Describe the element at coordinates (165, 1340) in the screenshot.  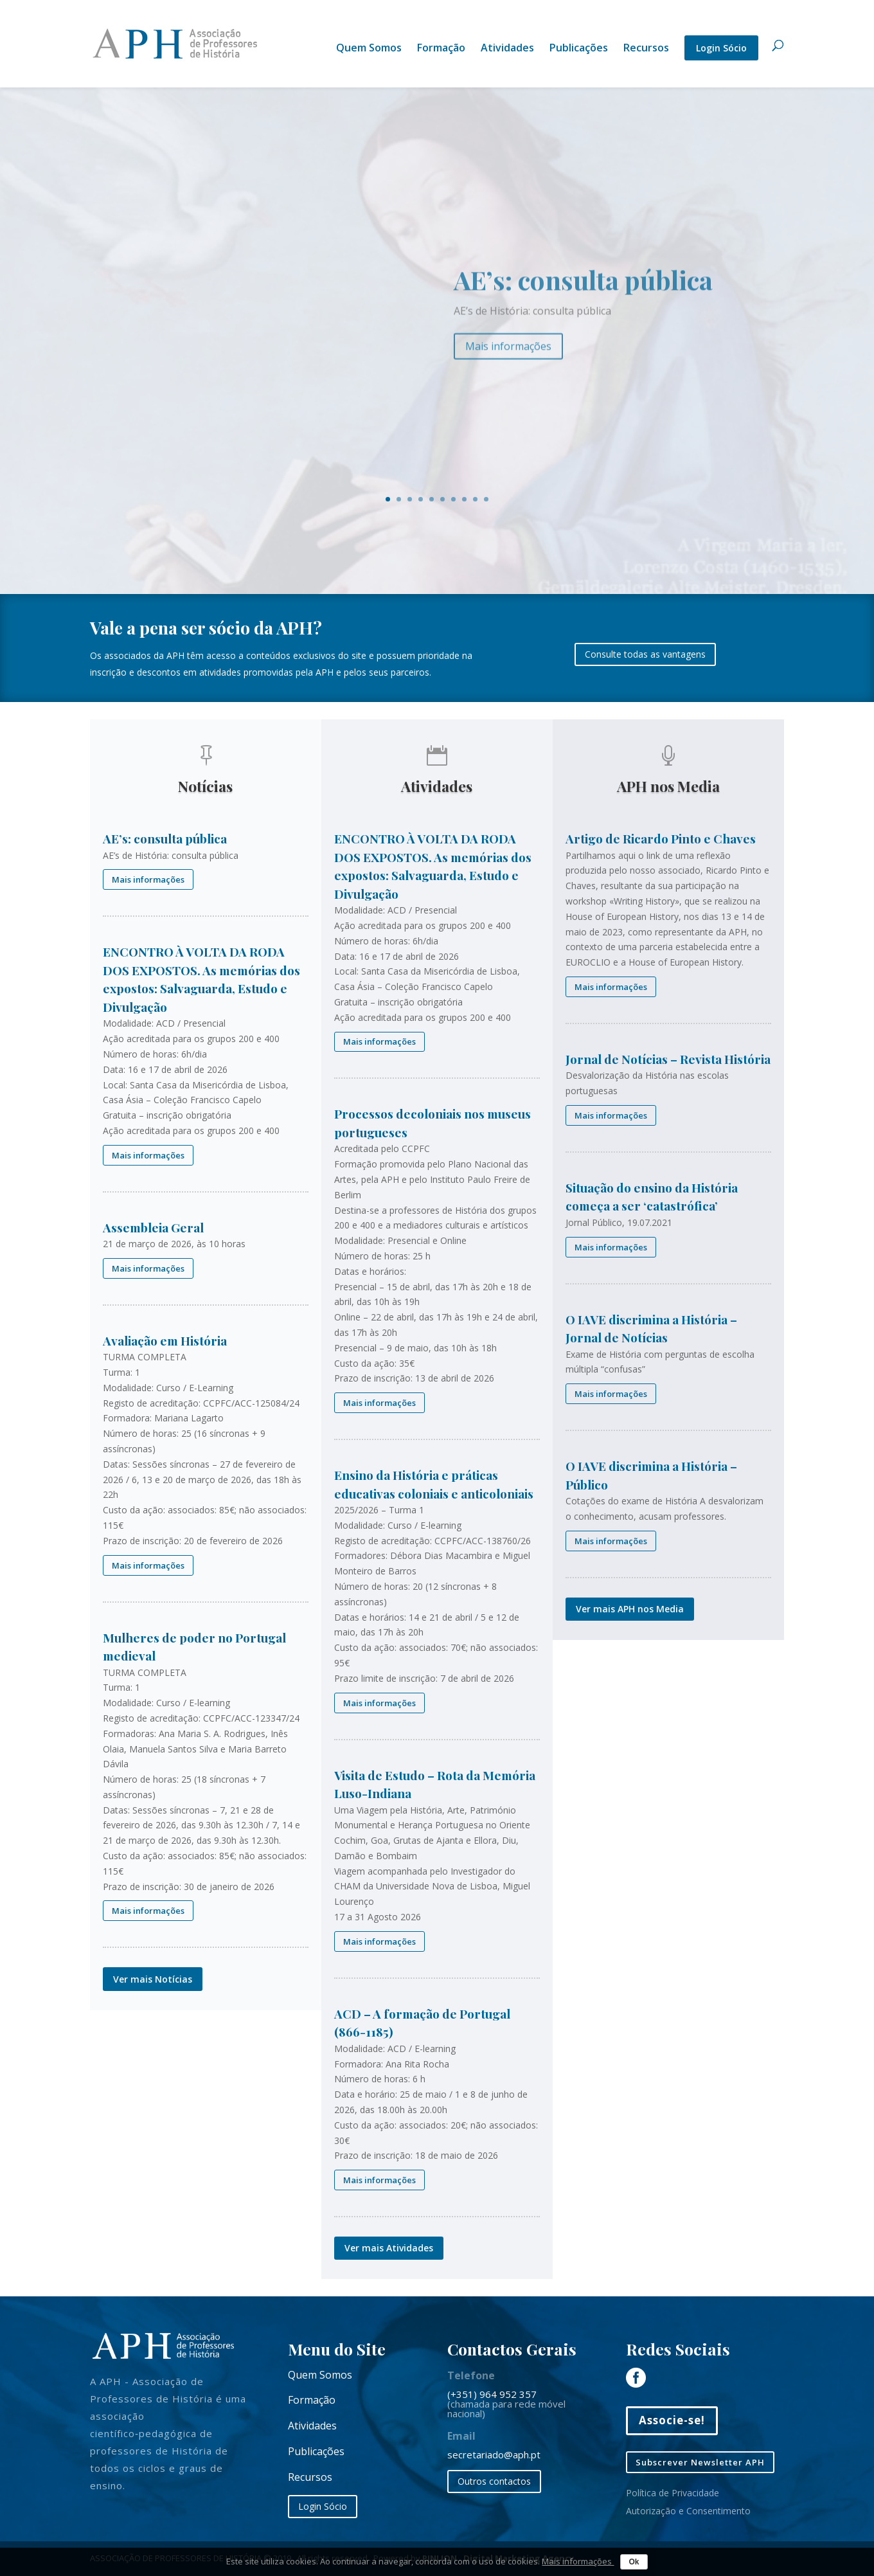
I see `Avaliação em História` at that location.